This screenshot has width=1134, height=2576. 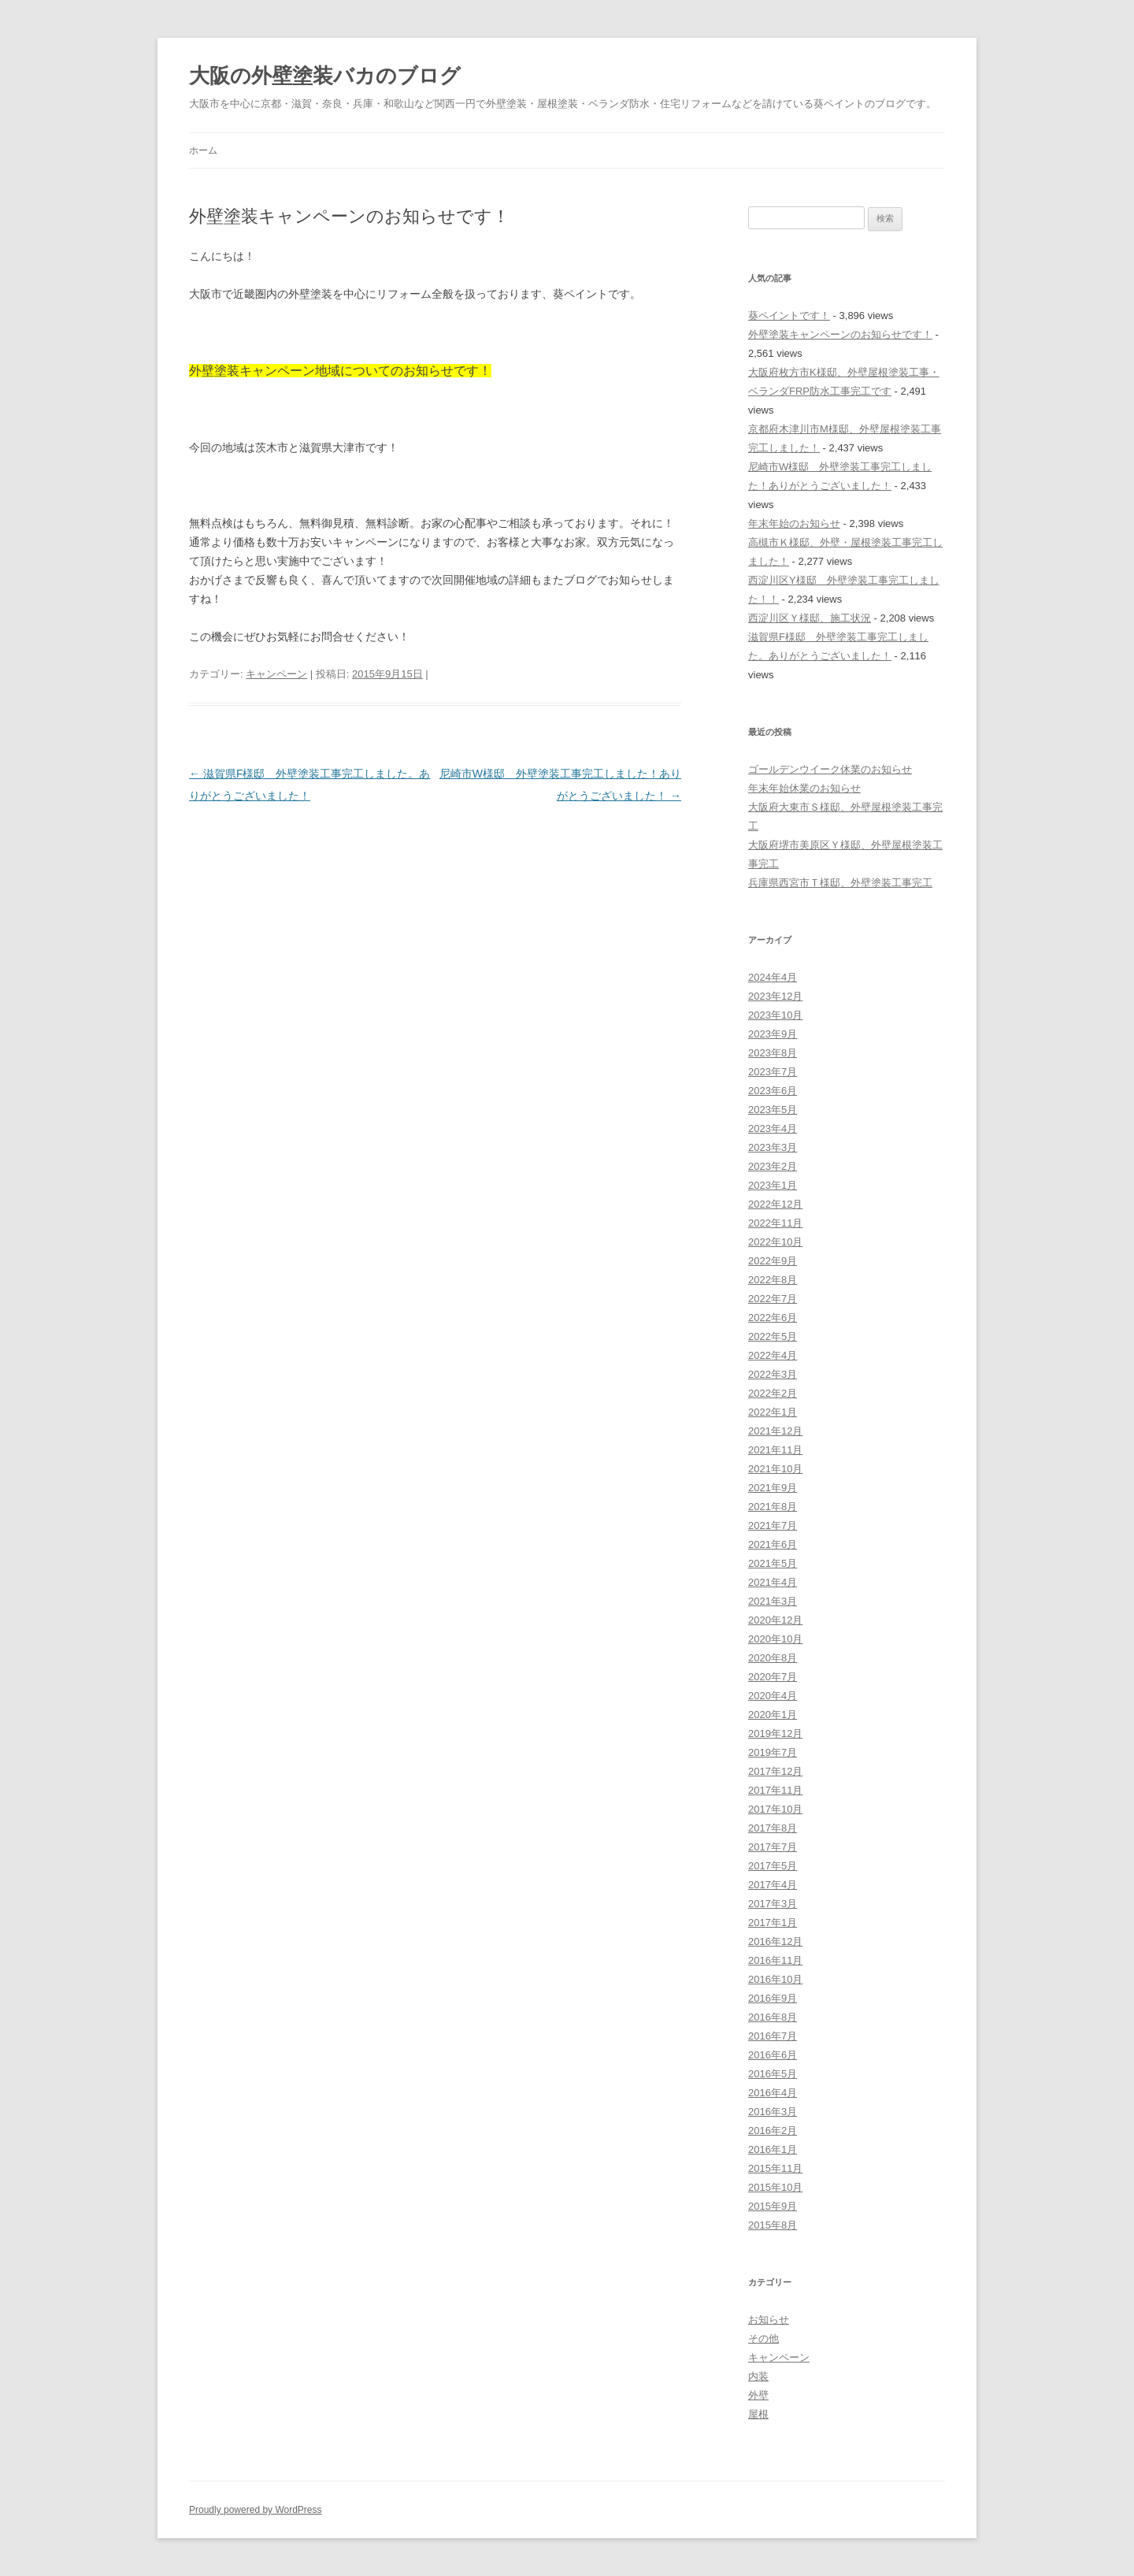 What do you see at coordinates (772, 2017) in the screenshot?
I see `2016年8月` at bounding box center [772, 2017].